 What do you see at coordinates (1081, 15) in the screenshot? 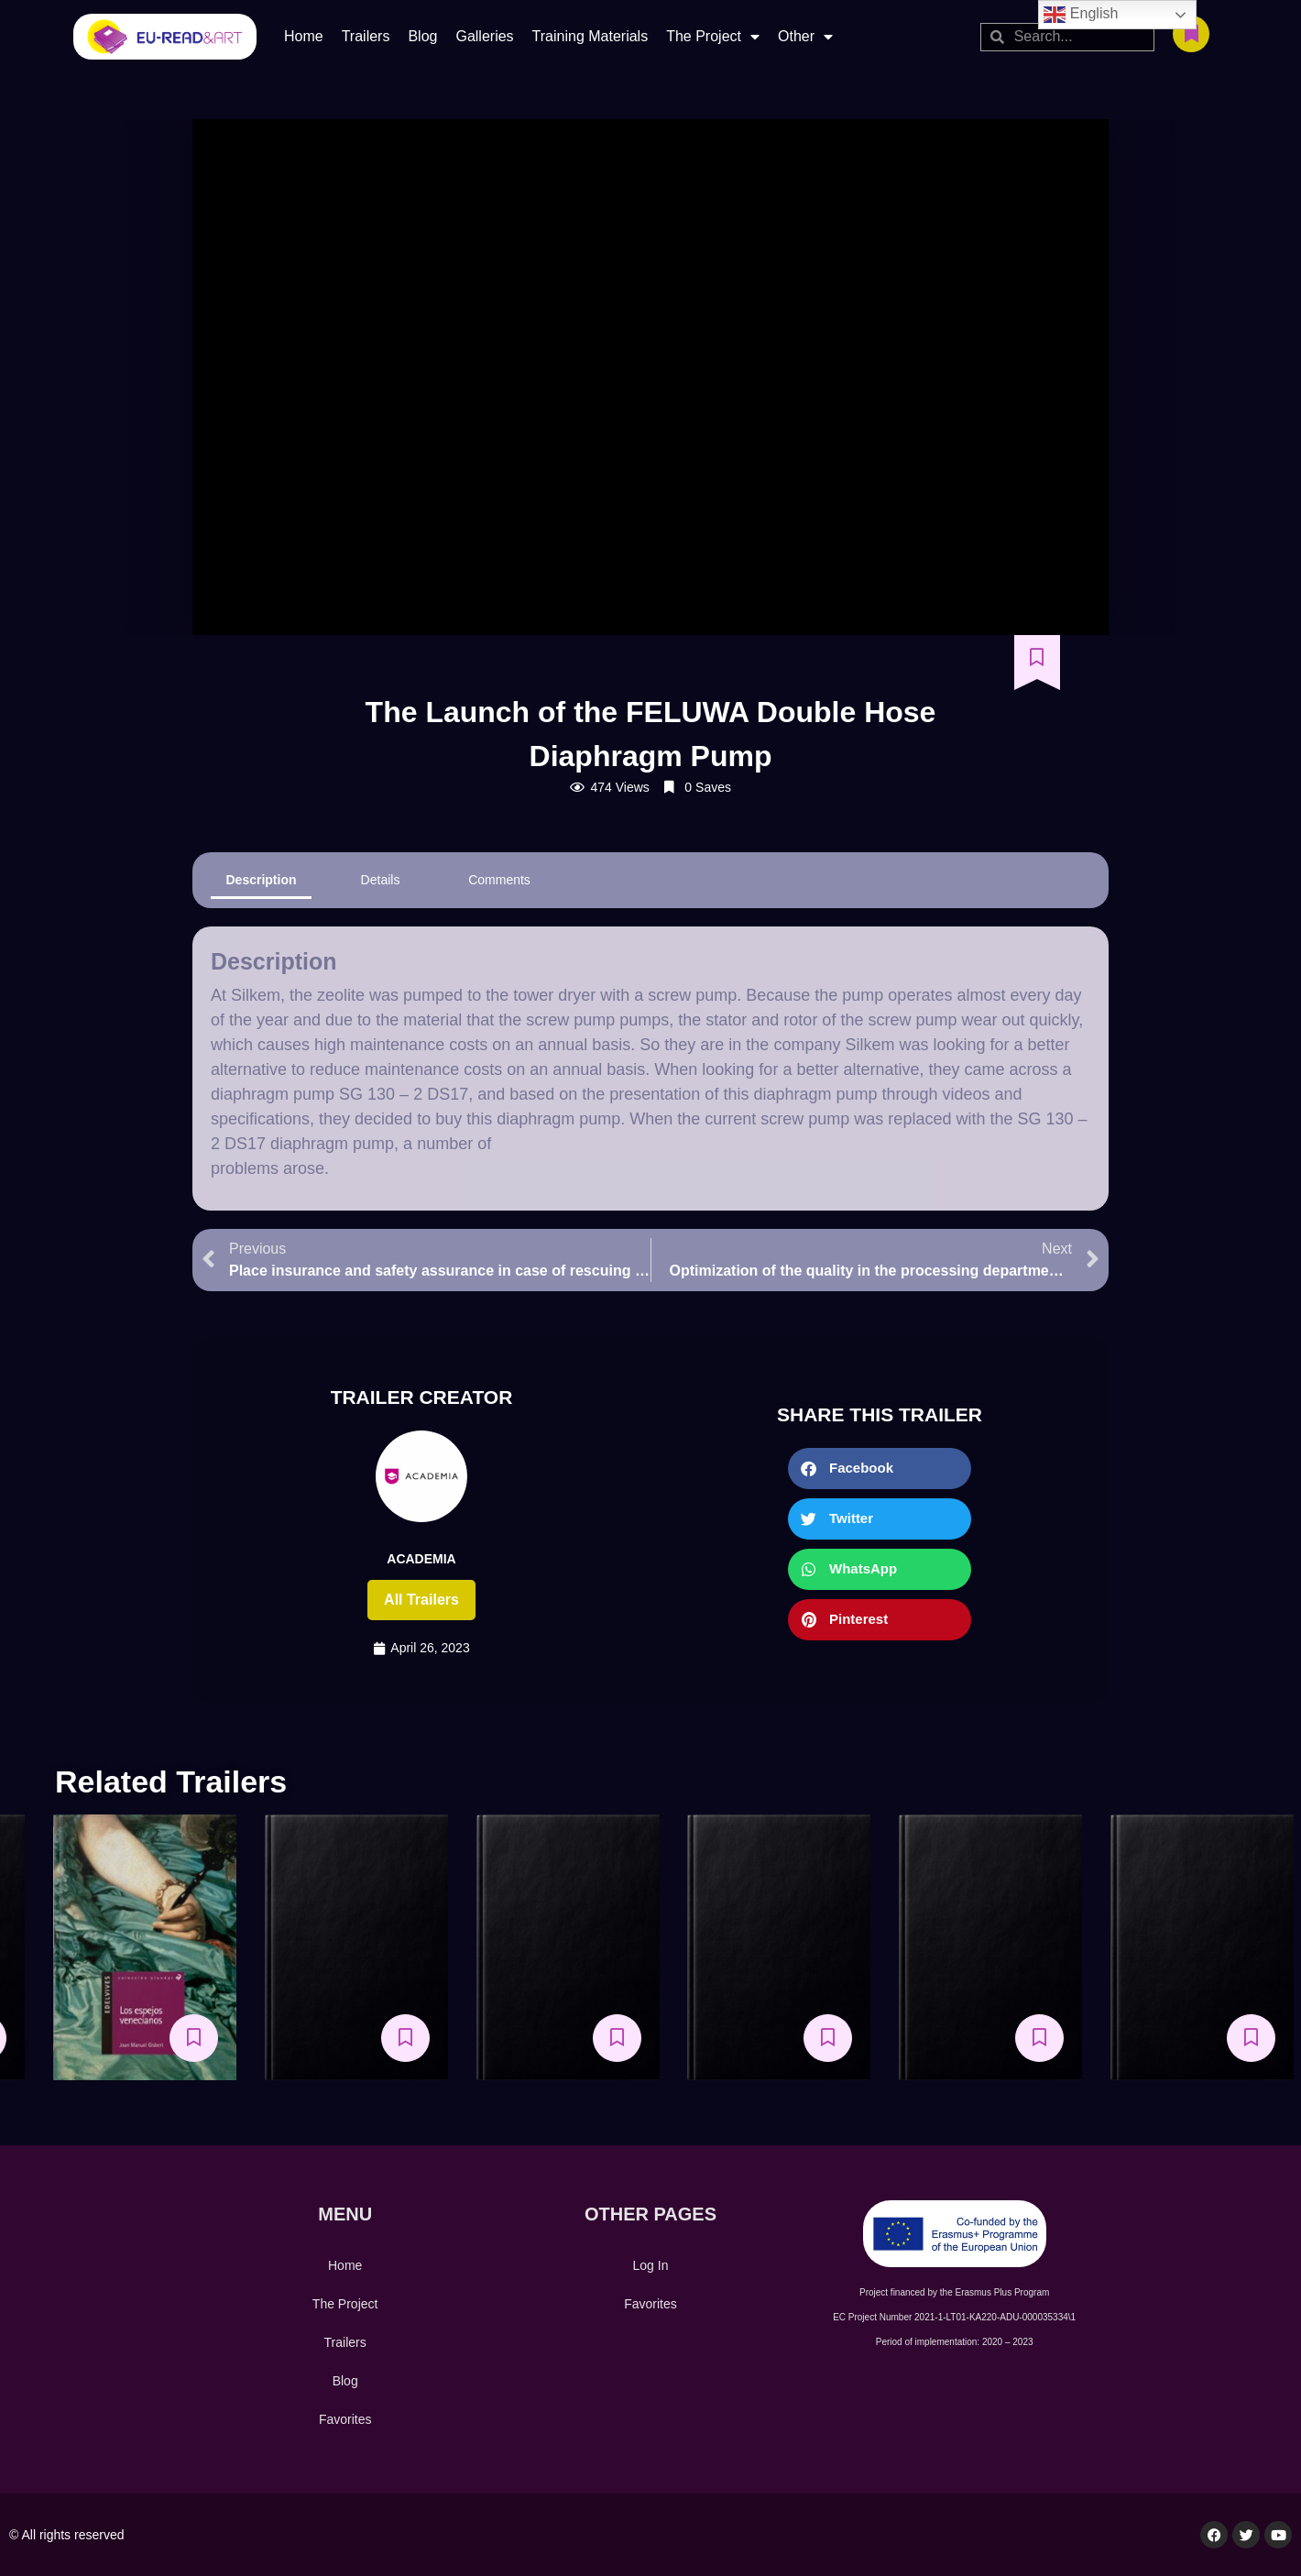
I see `English` at bounding box center [1081, 15].